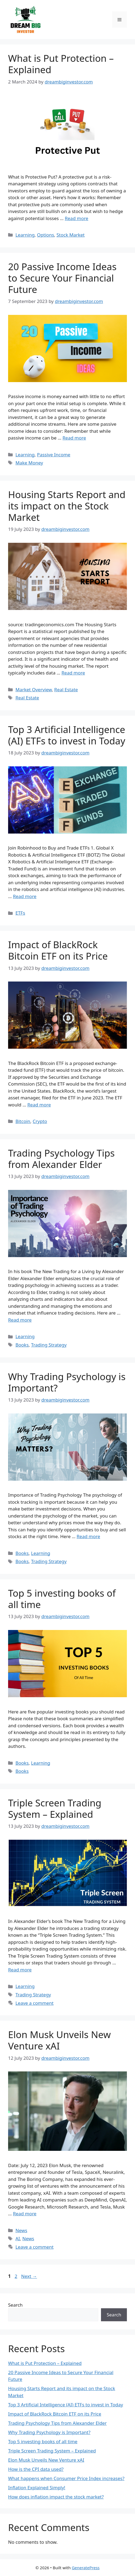 The height and width of the screenshot is (2576, 135). Describe the element at coordinates (53, 454) in the screenshot. I see `Passive Income` at that location.